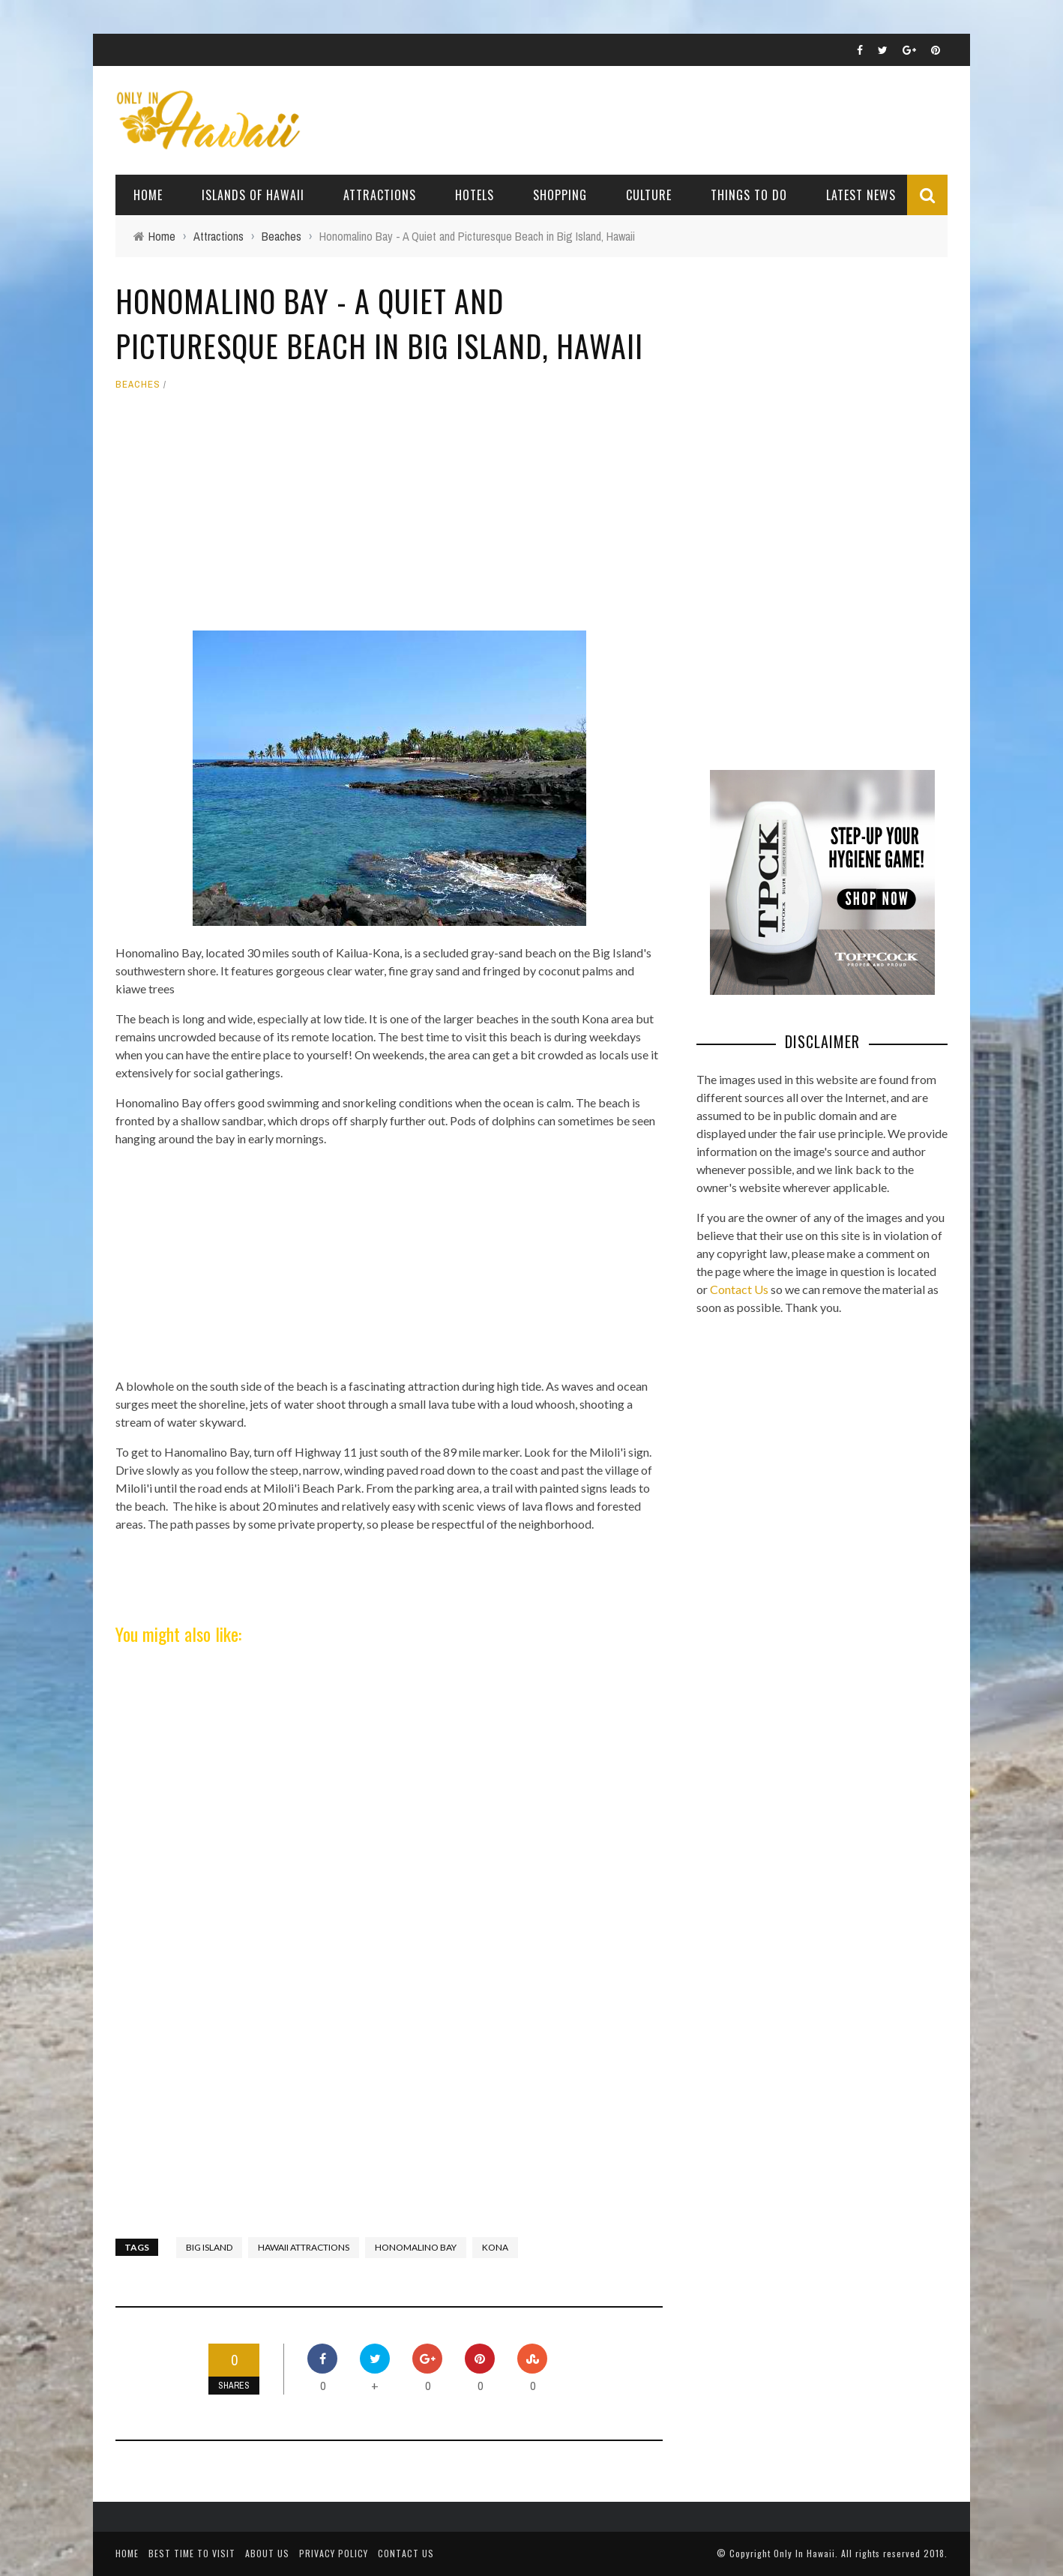  What do you see at coordinates (560, 195) in the screenshot?
I see `Shopping` at bounding box center [560, 195].